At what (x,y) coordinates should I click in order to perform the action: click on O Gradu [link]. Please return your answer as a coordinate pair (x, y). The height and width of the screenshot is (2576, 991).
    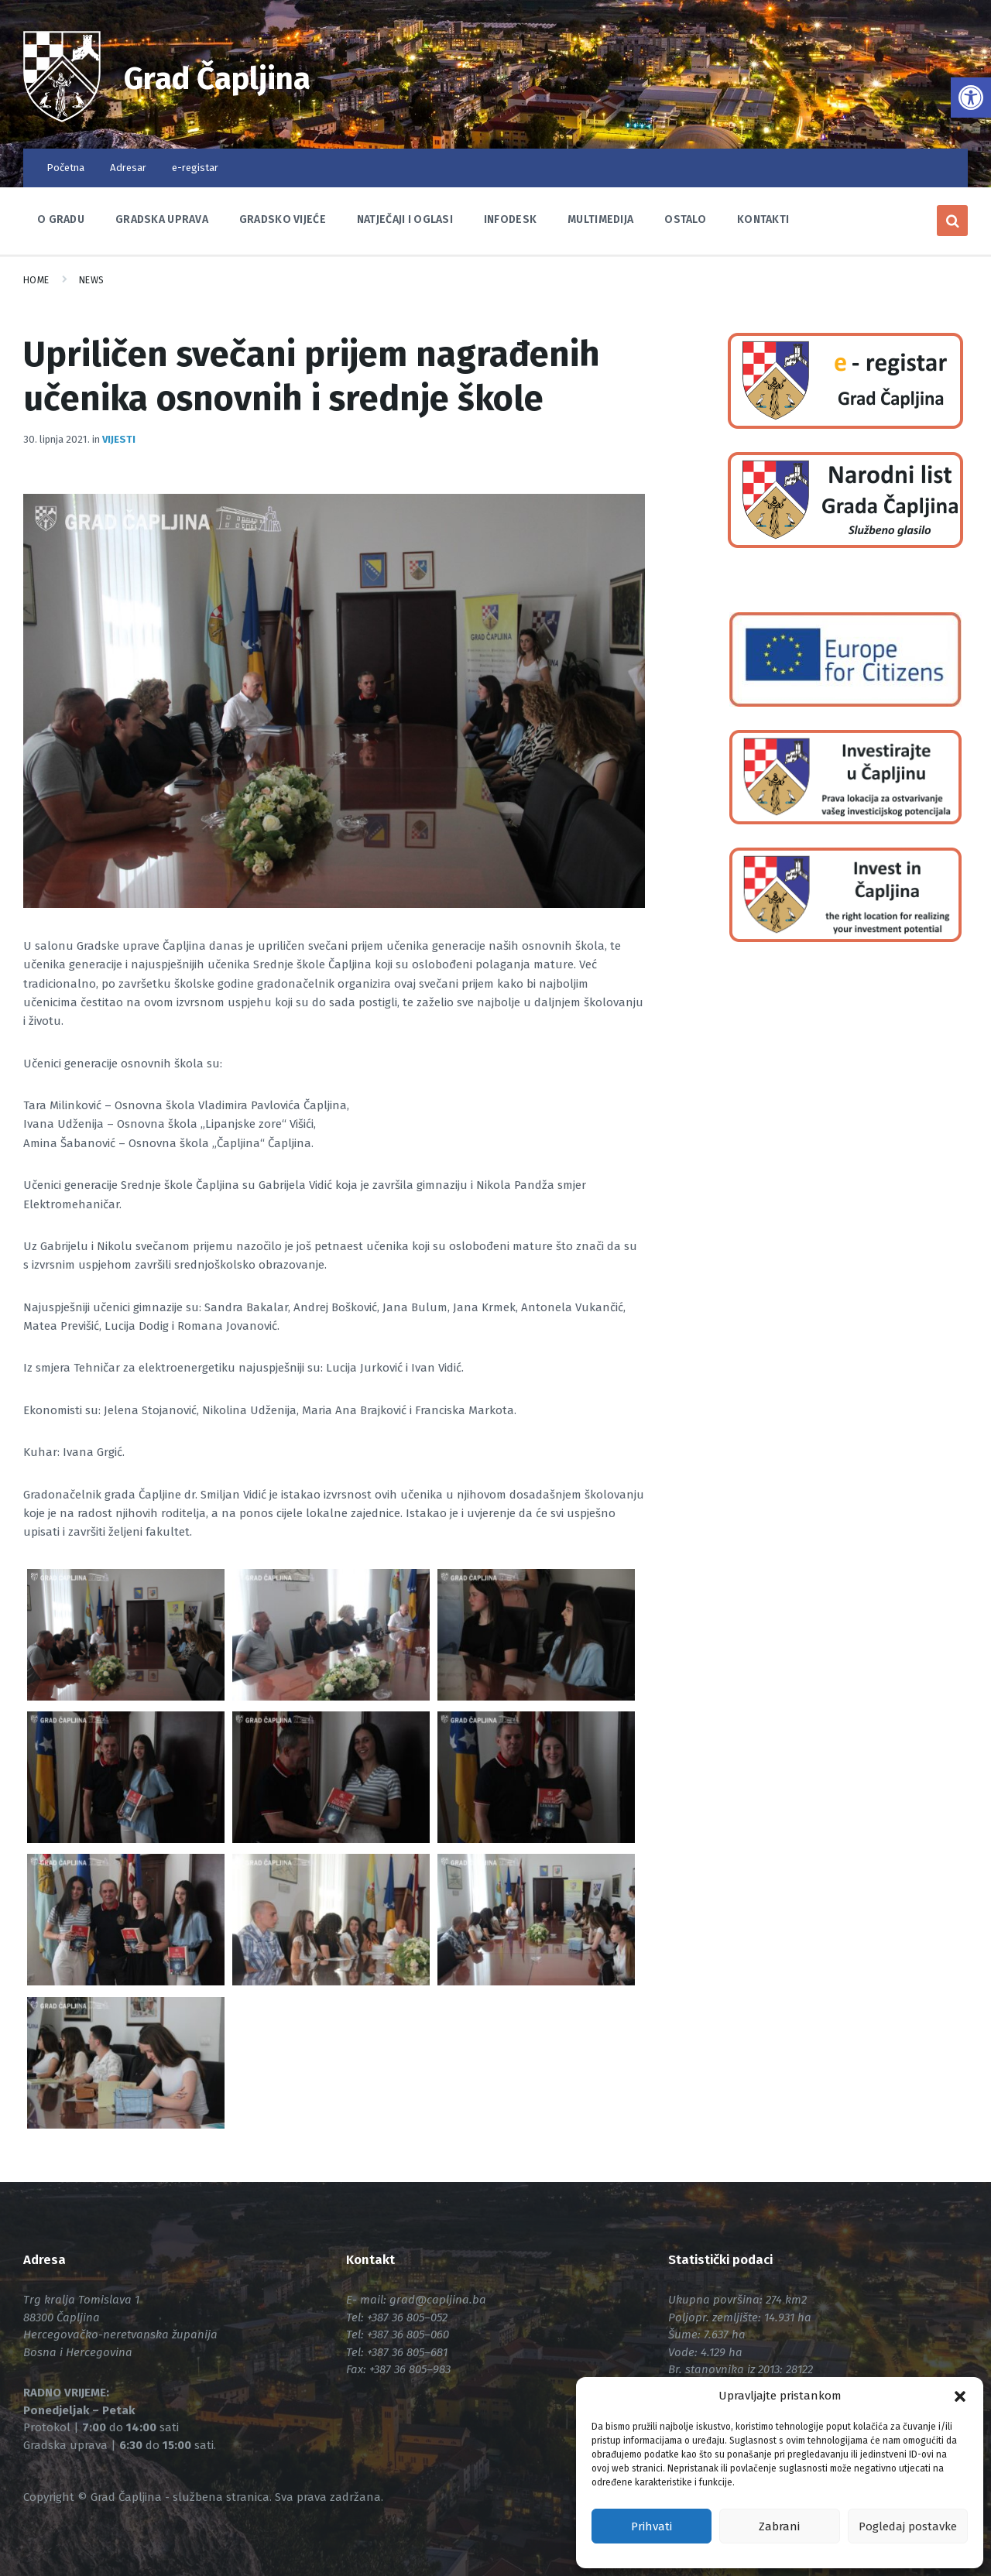
    Looking at the image, I should click on (60, 219).